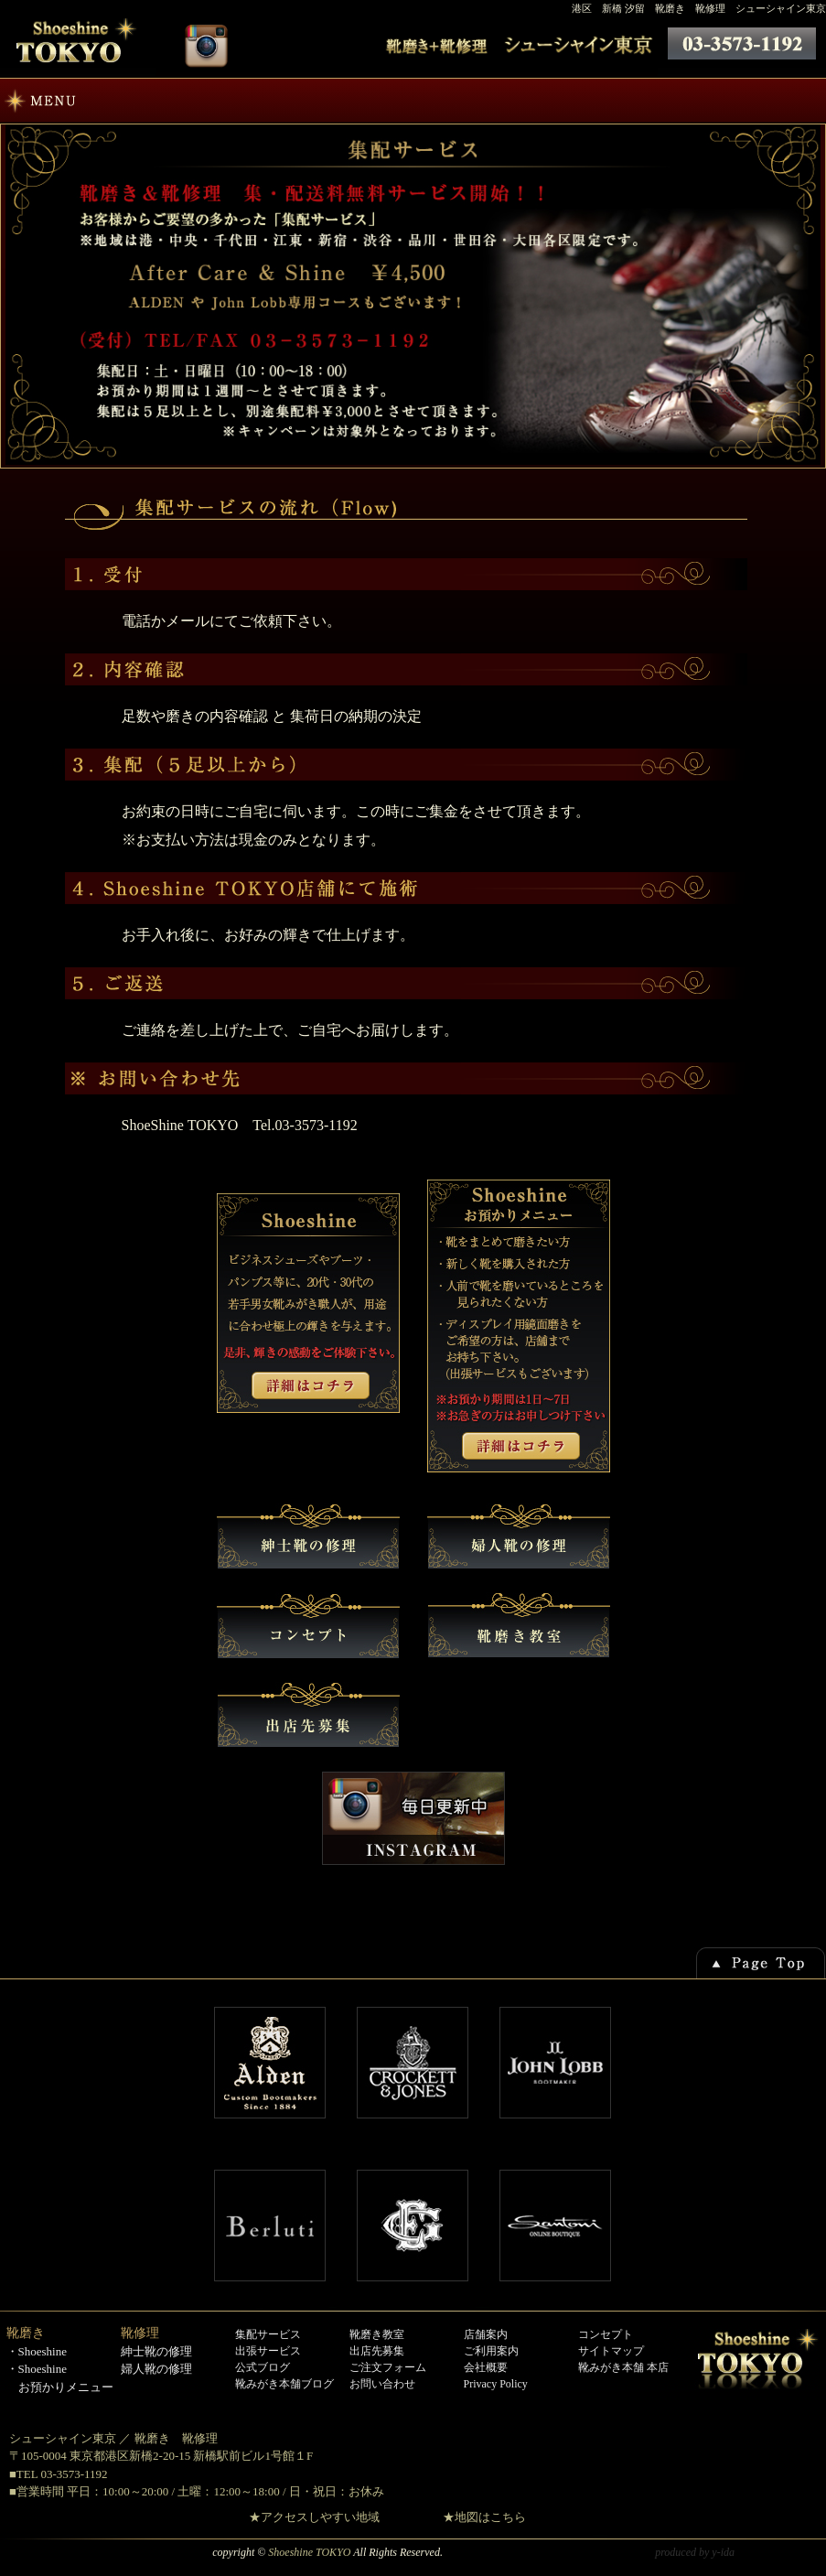 Image resolution: width=826 pixels, height=2576 pixels. Describe the element at coordinates (387, 2367) in the screenshot. I see `ご注文フォーム` at that location.